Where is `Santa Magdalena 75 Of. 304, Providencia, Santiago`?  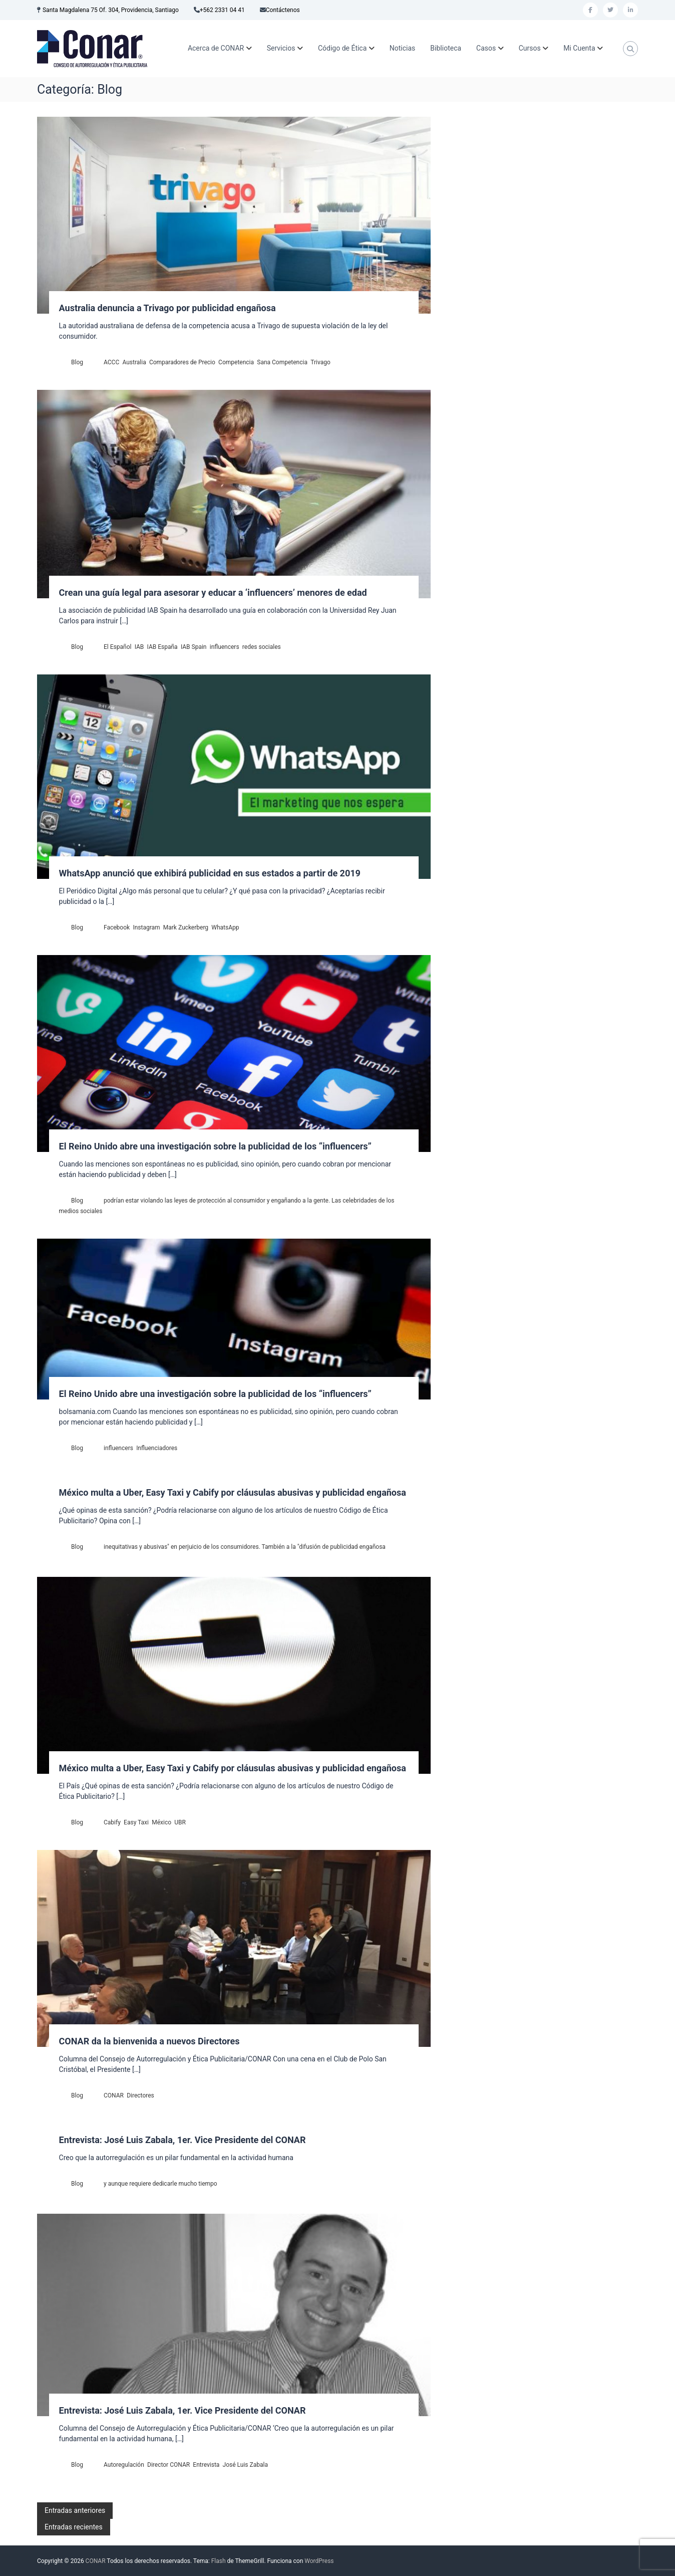
Santa Magdalena 75 Of. 304, Providencia, Santiago is located at coordinates (111, 10).